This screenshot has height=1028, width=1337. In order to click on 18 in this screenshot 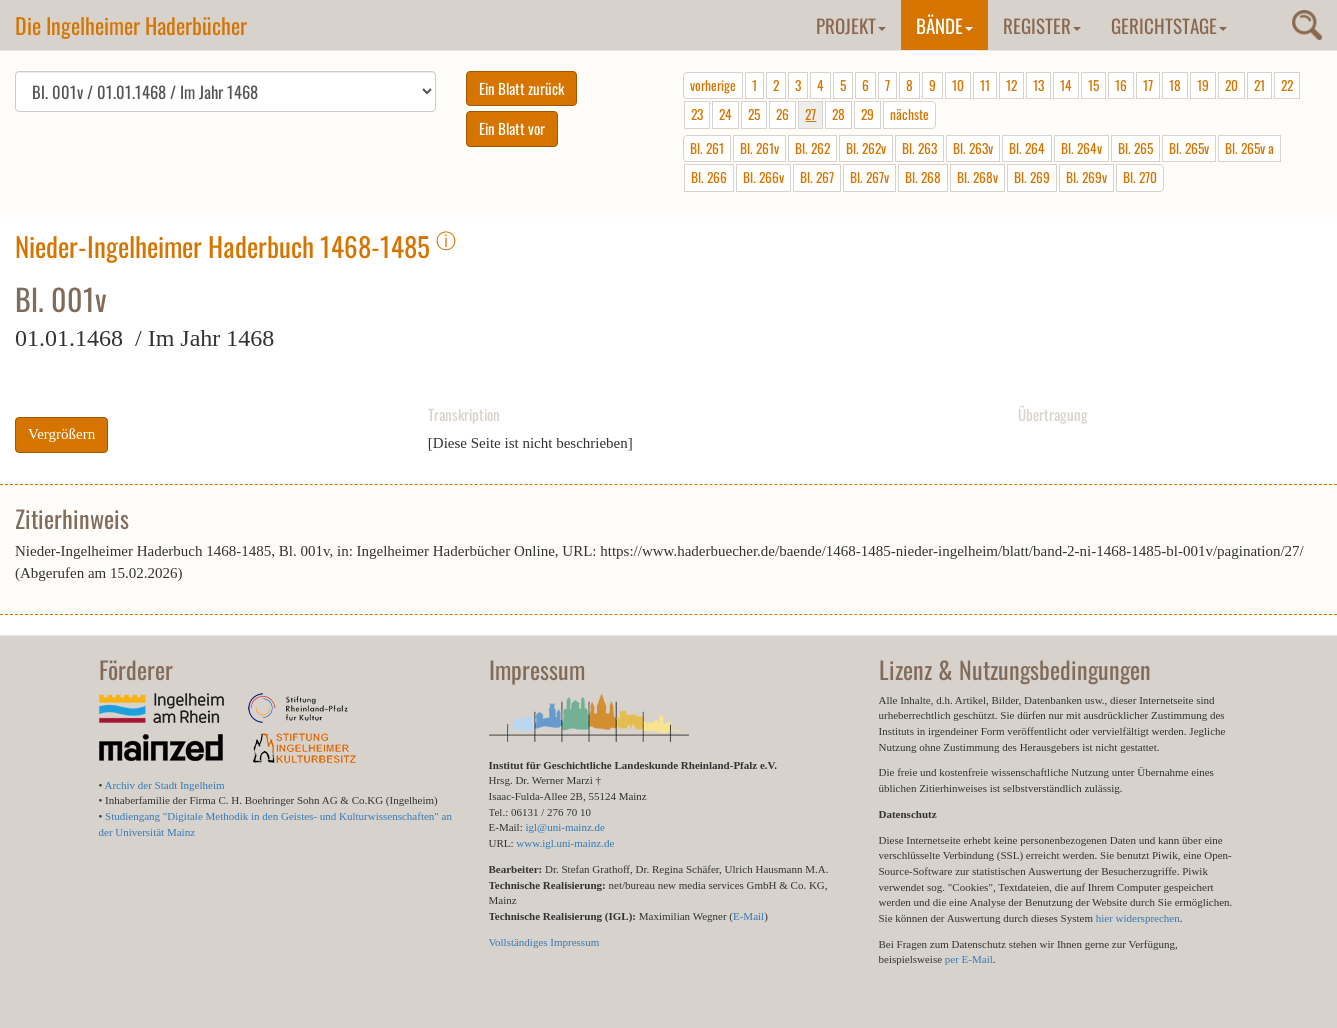, I will do `click(1175, 85)`.